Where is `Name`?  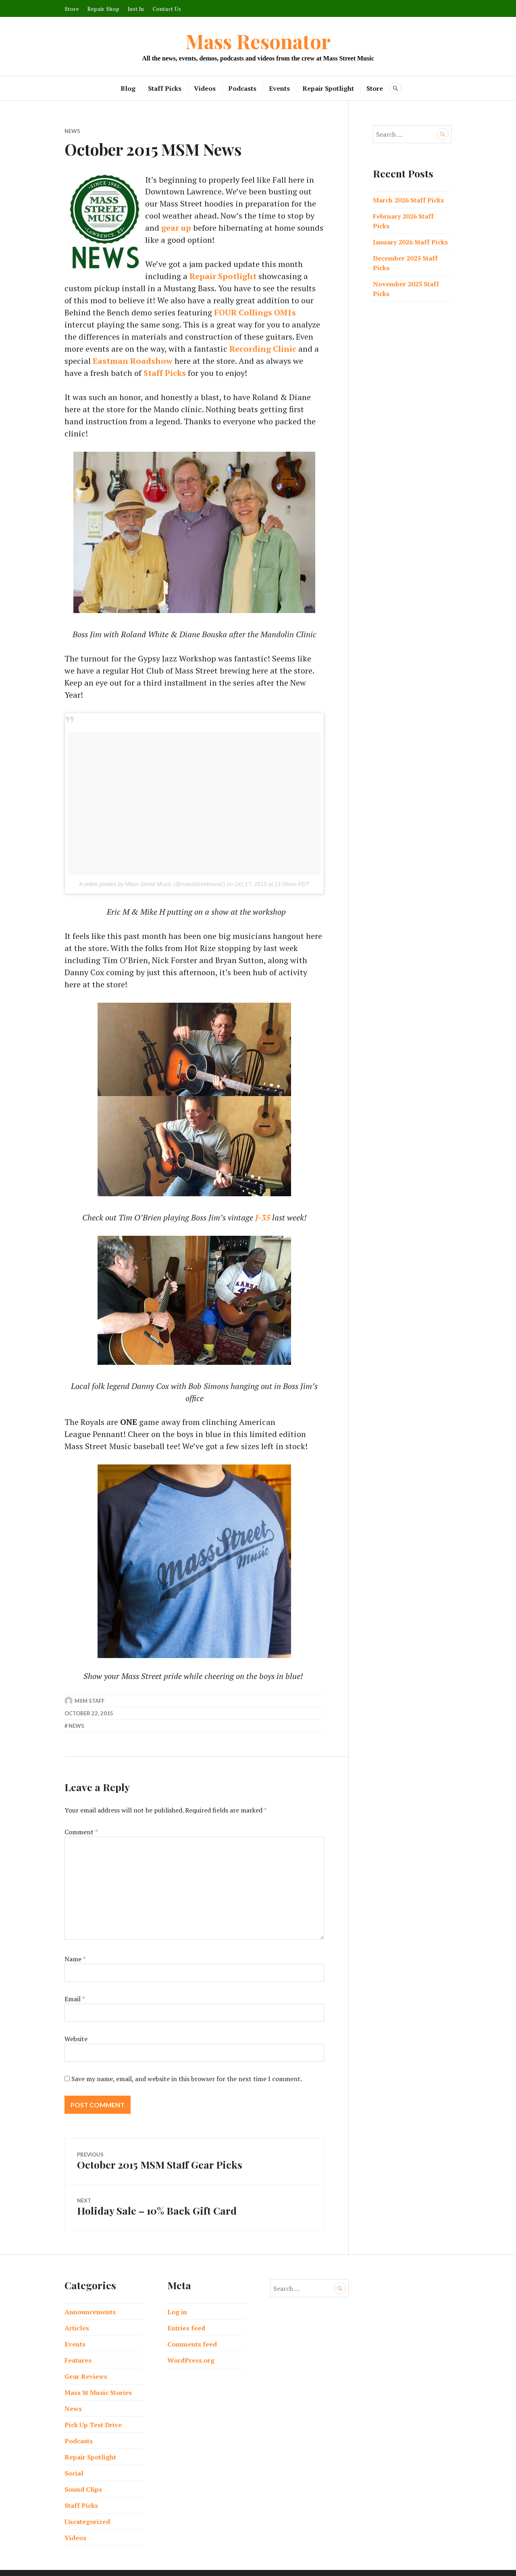
Name is located at coordinates (75, 1947).